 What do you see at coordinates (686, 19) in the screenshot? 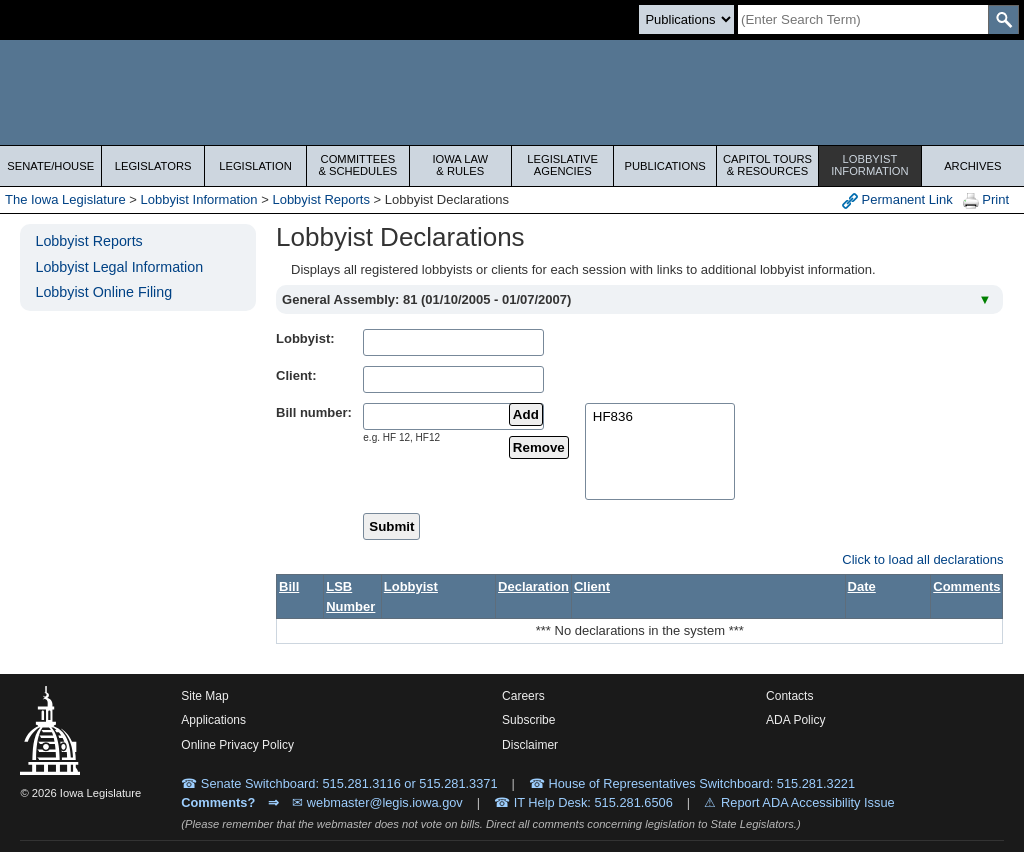
I see `[Search type]` at bounding box center [686, 19].